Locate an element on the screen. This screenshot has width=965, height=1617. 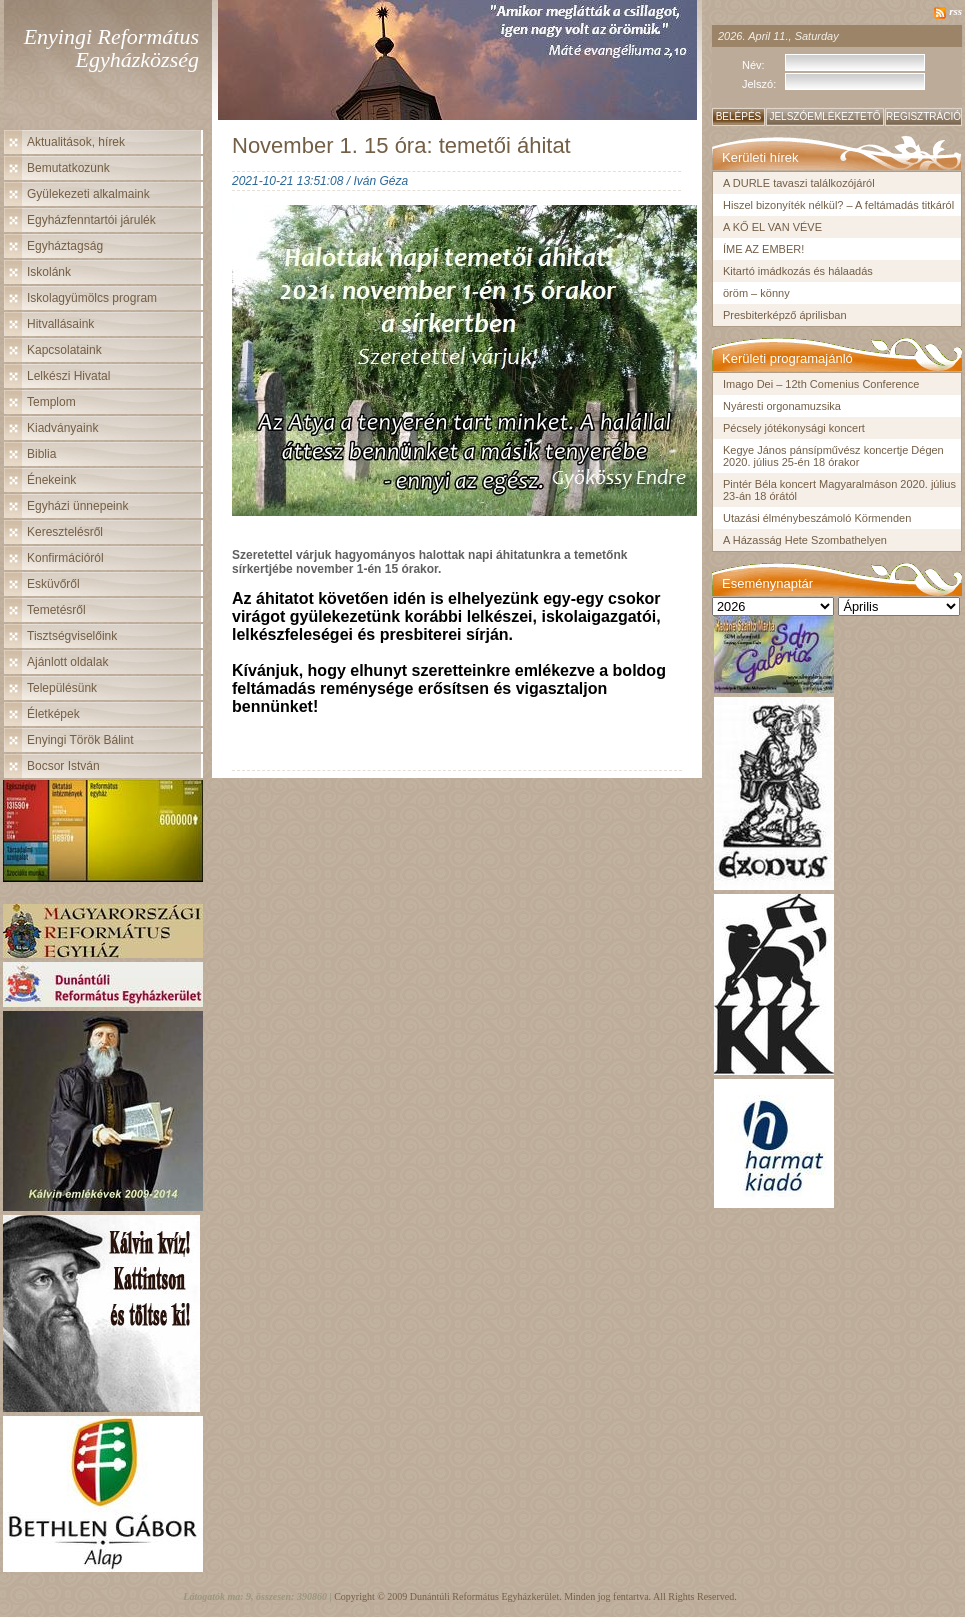
Lelkészi Hivatal is located at coordinates (68, 376).